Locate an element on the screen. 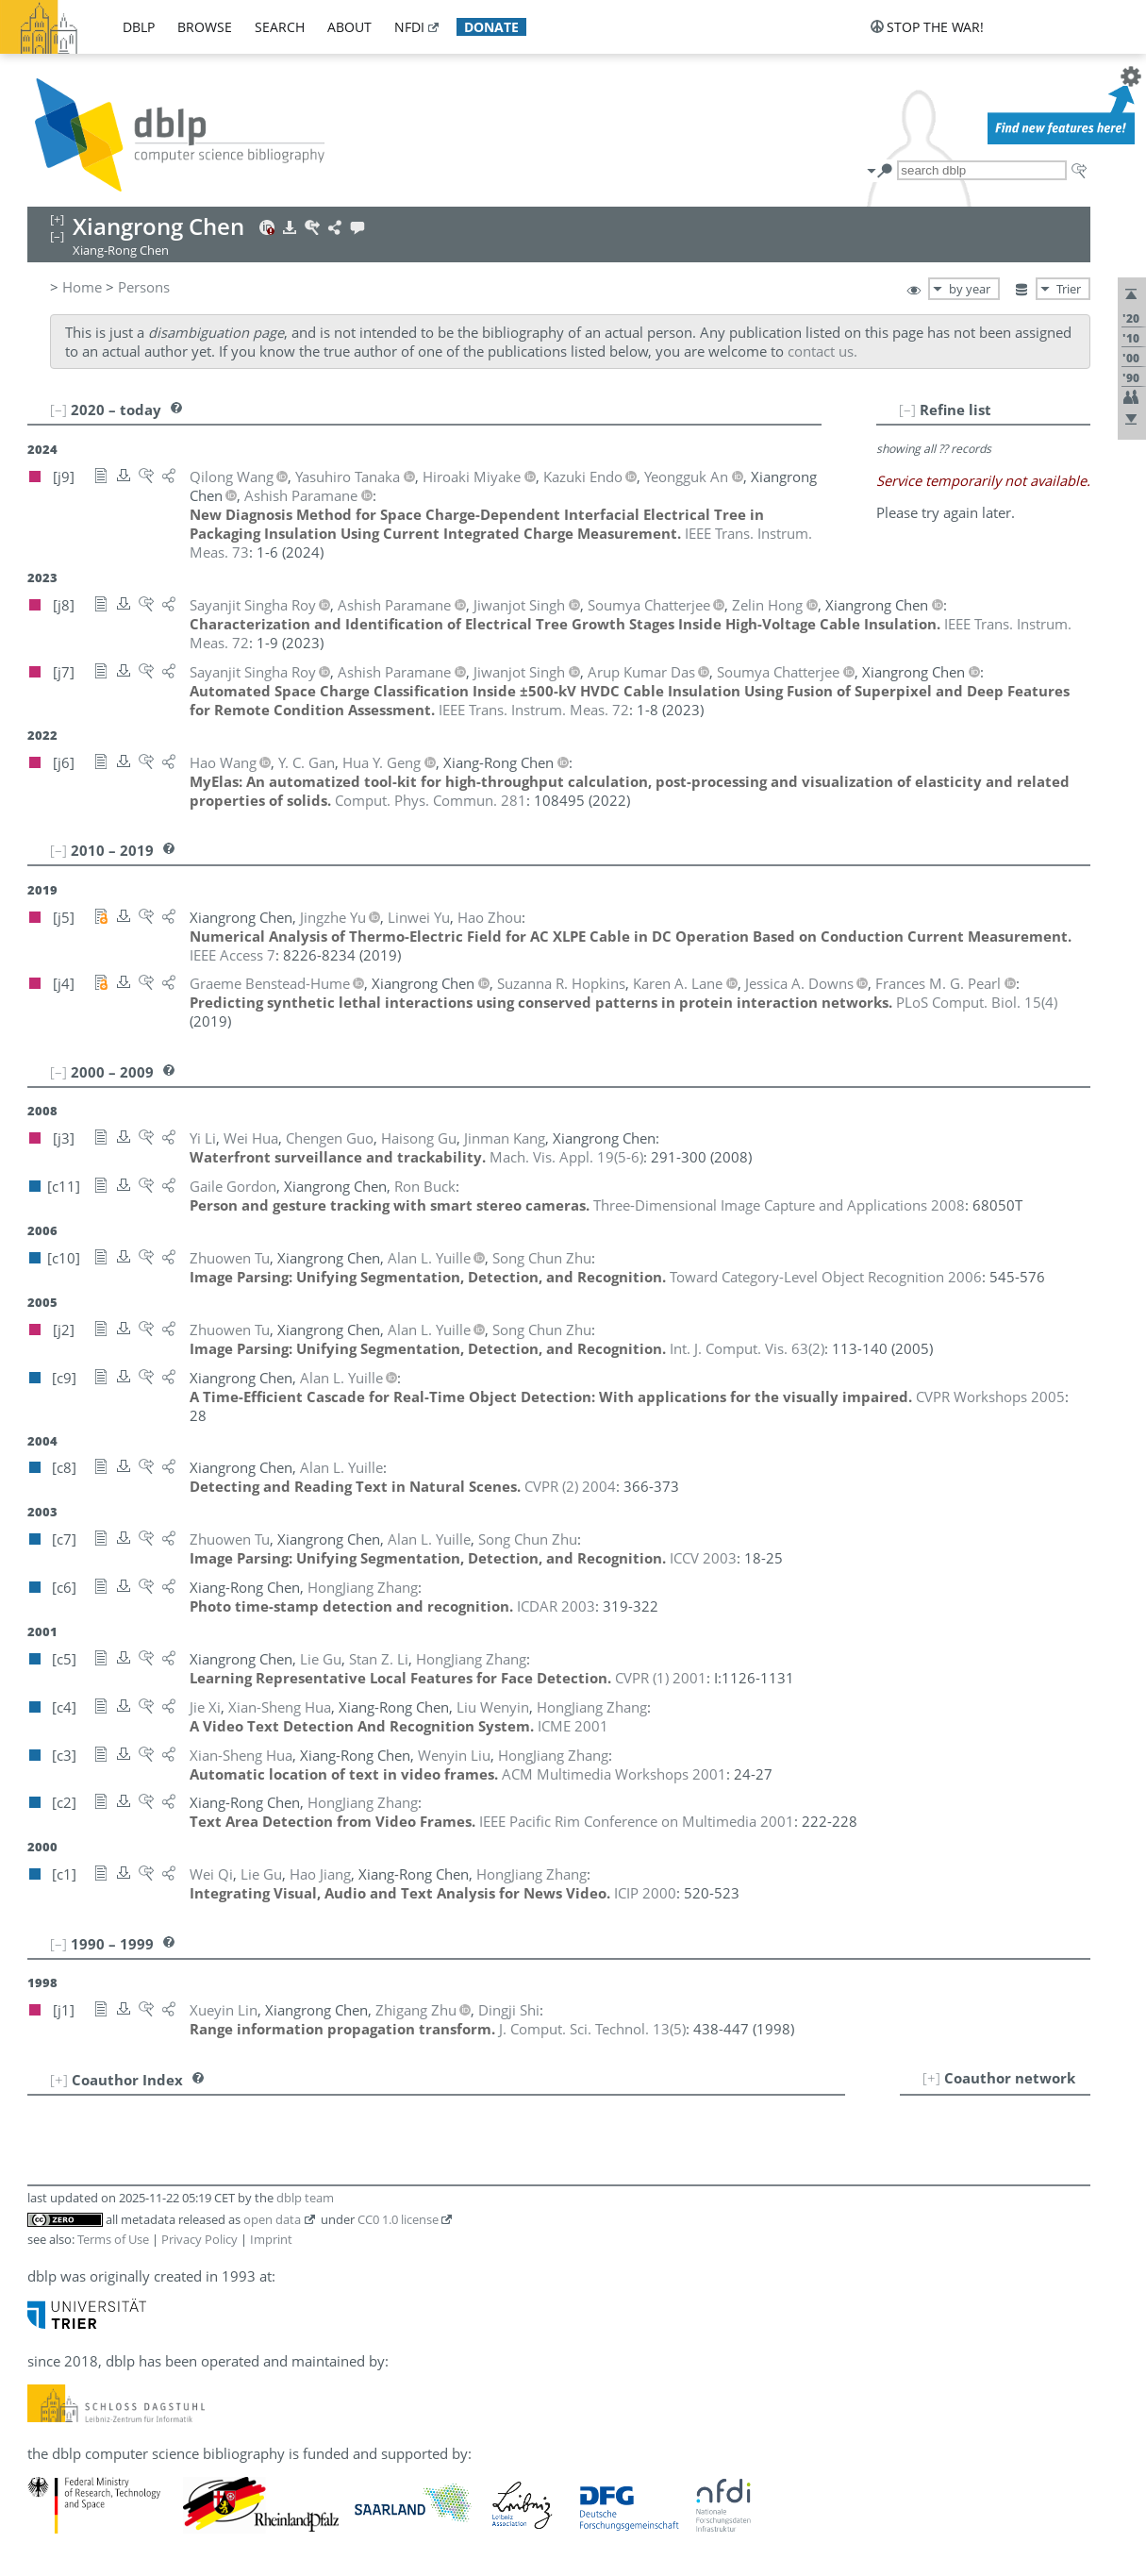  nfdi is located at coordinates (409, 27).